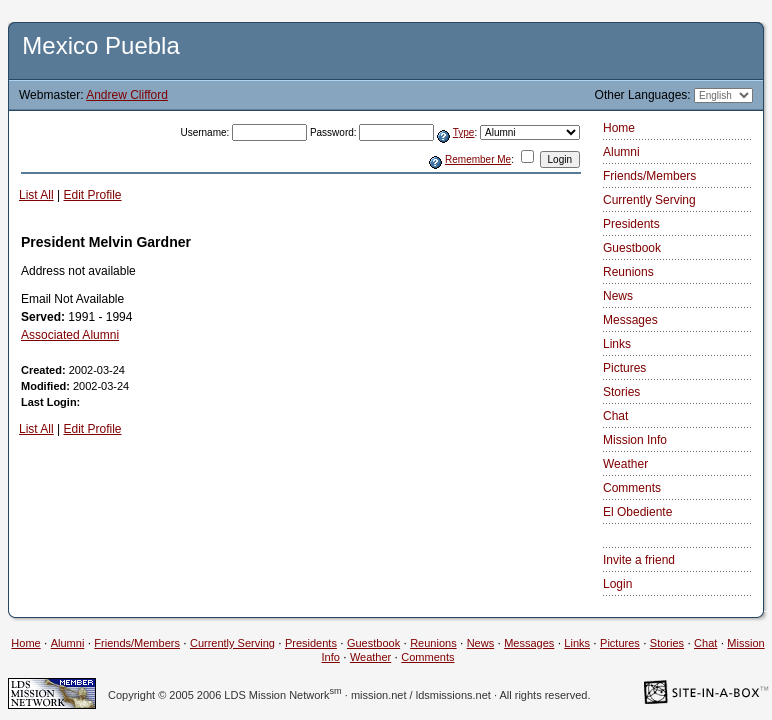 The height and width of the screenshot is (720, 772). Describe the element at coordinates (632, 248) in the screenshot. I see `Guestbook` at that location.